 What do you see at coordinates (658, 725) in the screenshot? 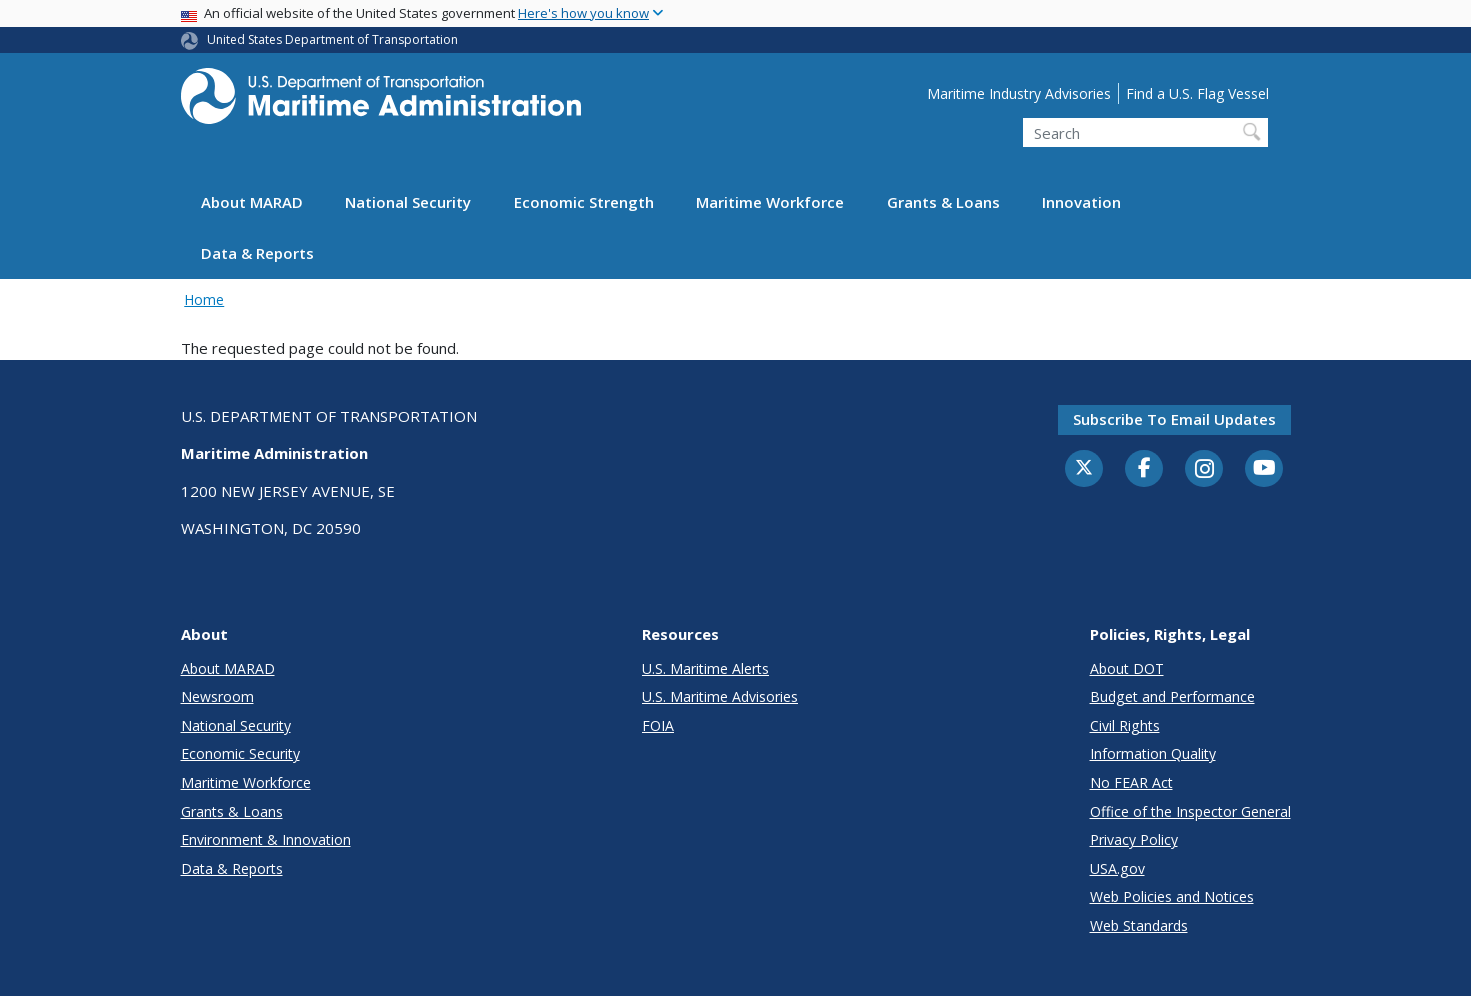
I see `FOIA` at bounding box center [658, 725].